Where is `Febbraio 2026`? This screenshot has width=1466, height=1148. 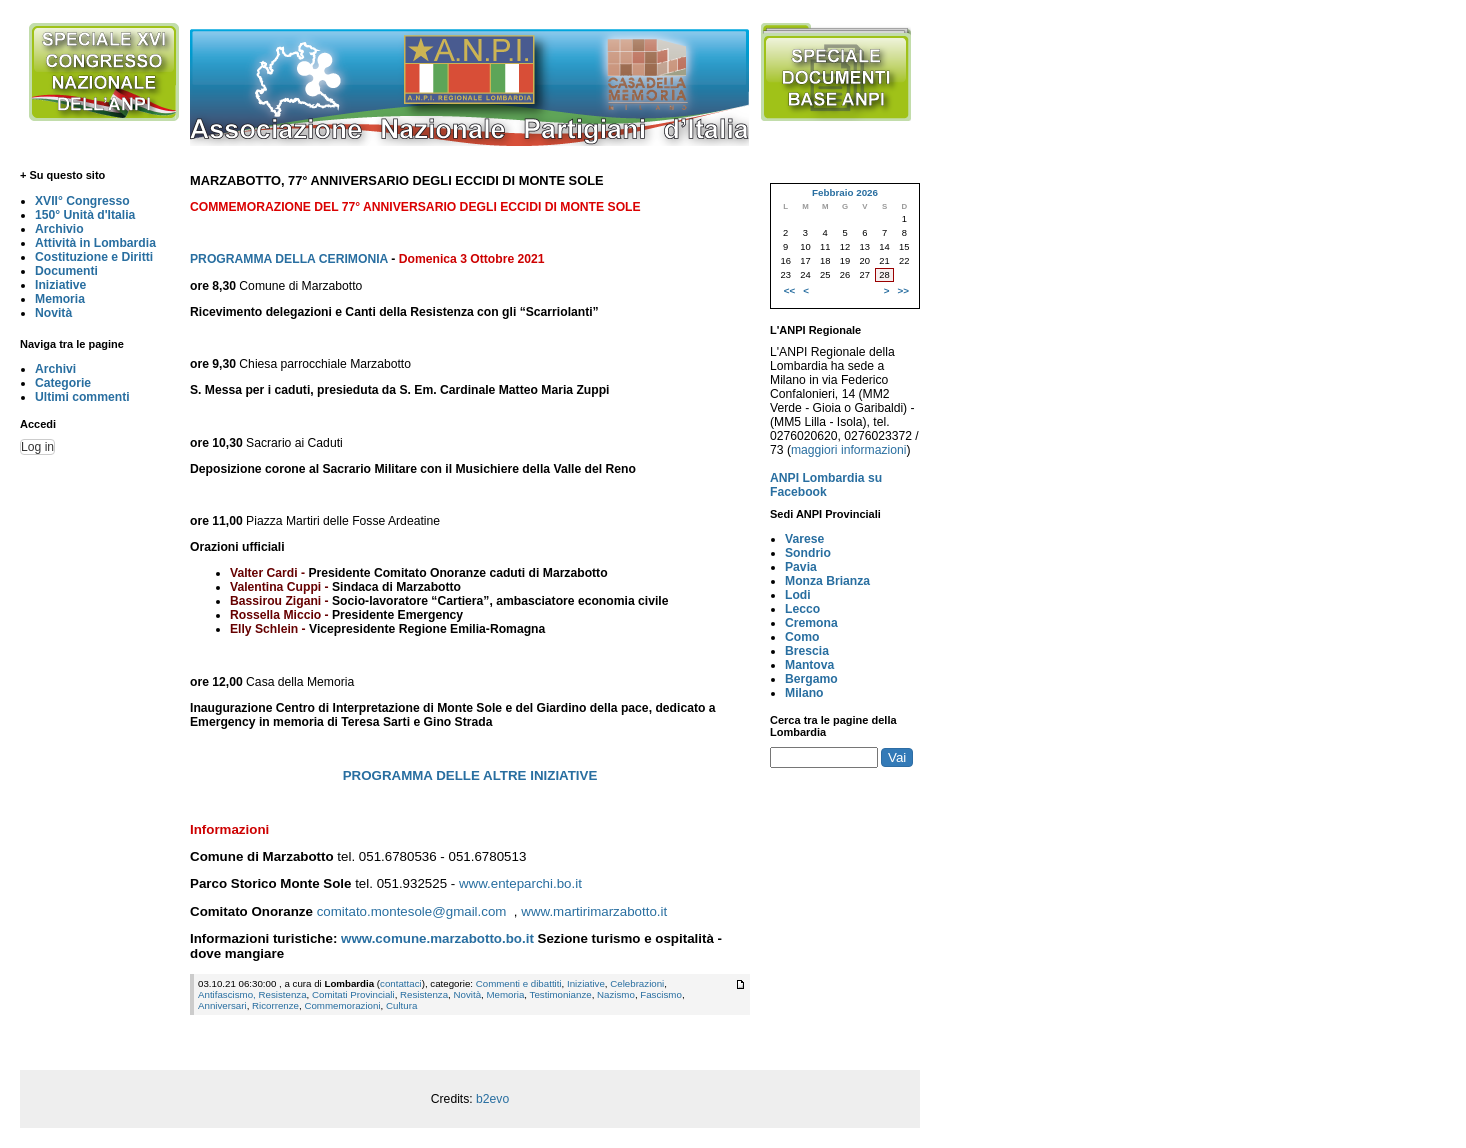 Febbraio 2026 is located at coordinates (845, 192).